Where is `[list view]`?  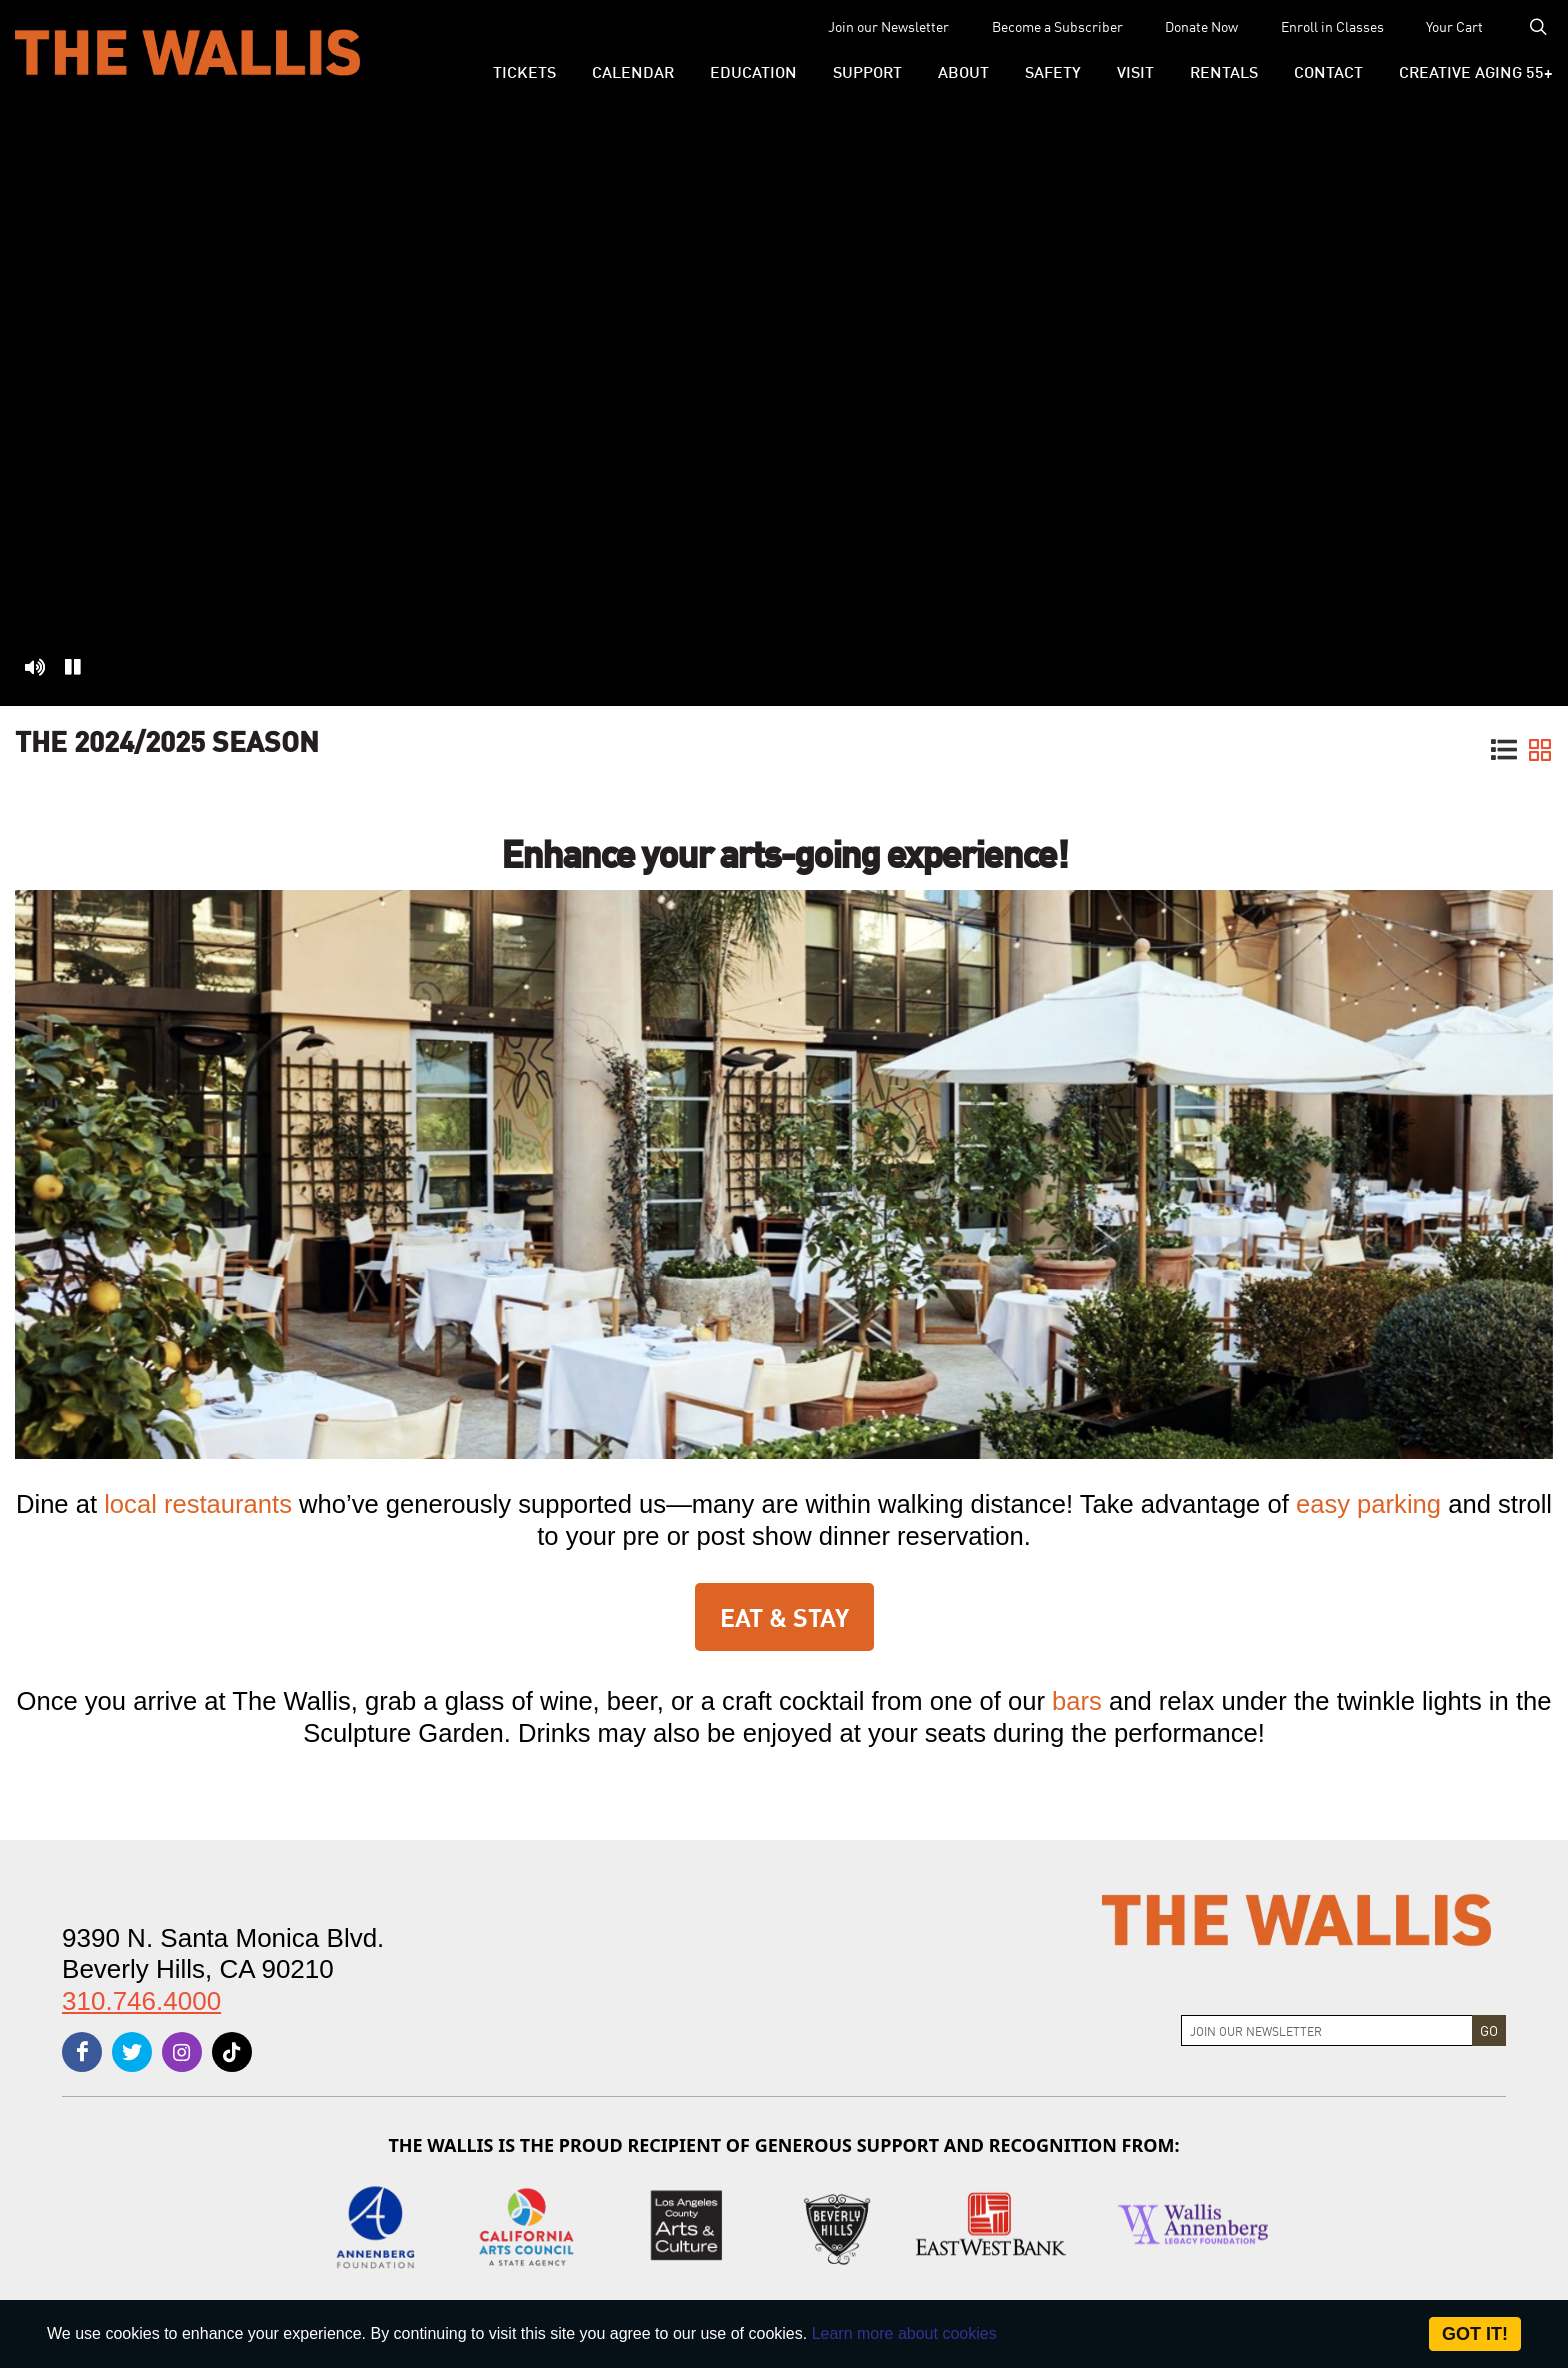 [list view] is located at coordinates (1504, 752).